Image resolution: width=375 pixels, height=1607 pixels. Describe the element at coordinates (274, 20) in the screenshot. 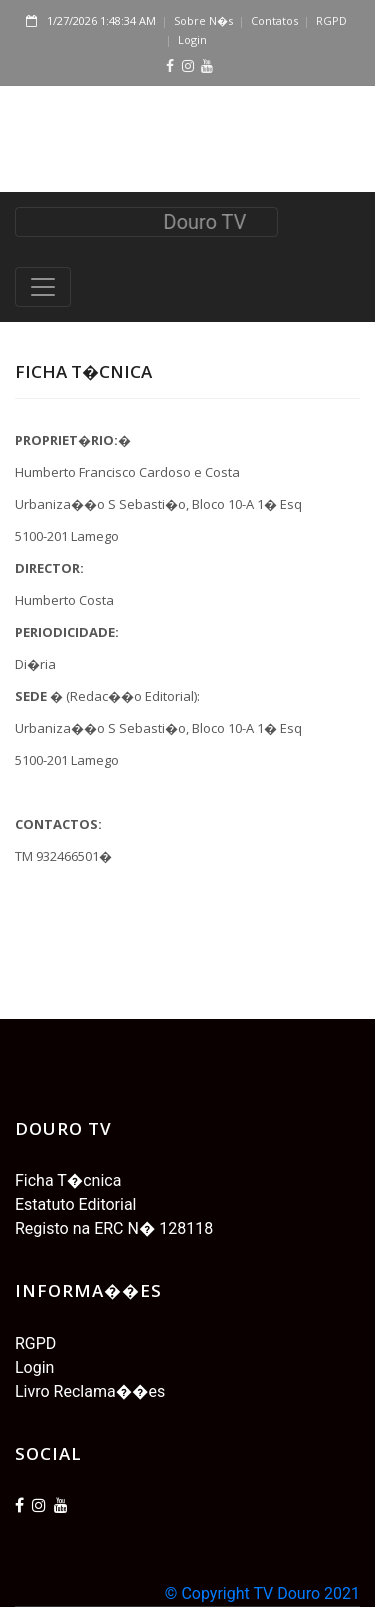

I see `Contatos` at that location.